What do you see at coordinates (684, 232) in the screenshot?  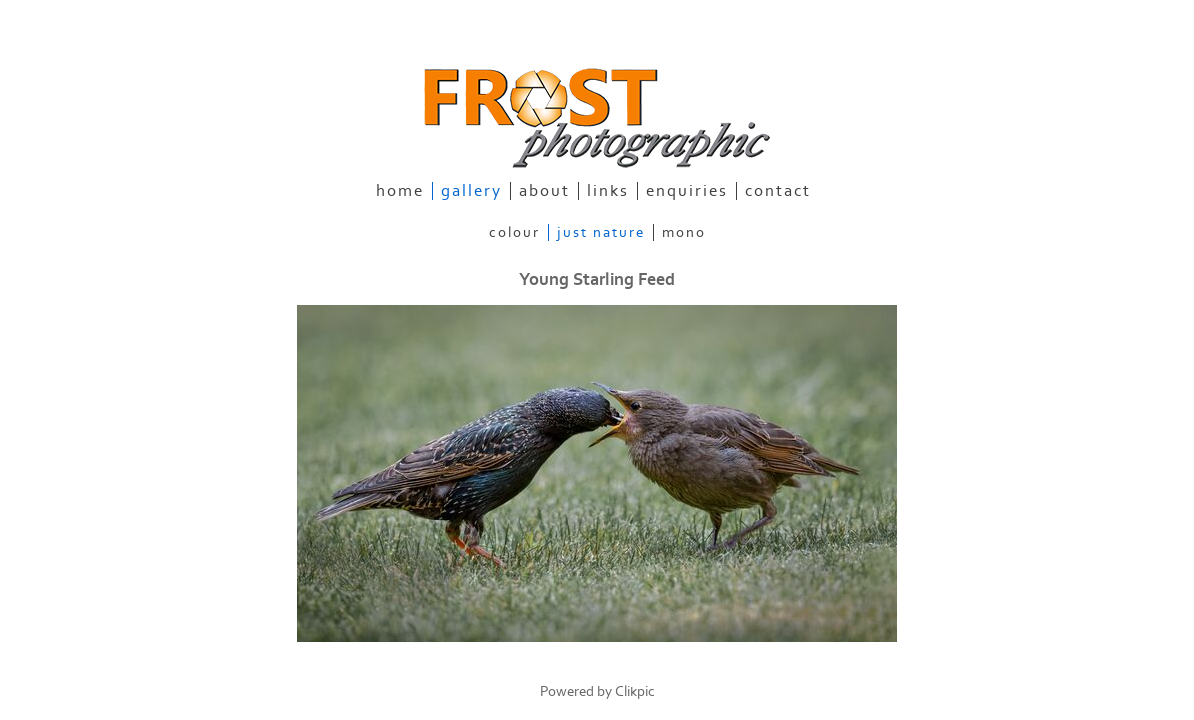 I see `Mono` at bounding box center [684, 232].